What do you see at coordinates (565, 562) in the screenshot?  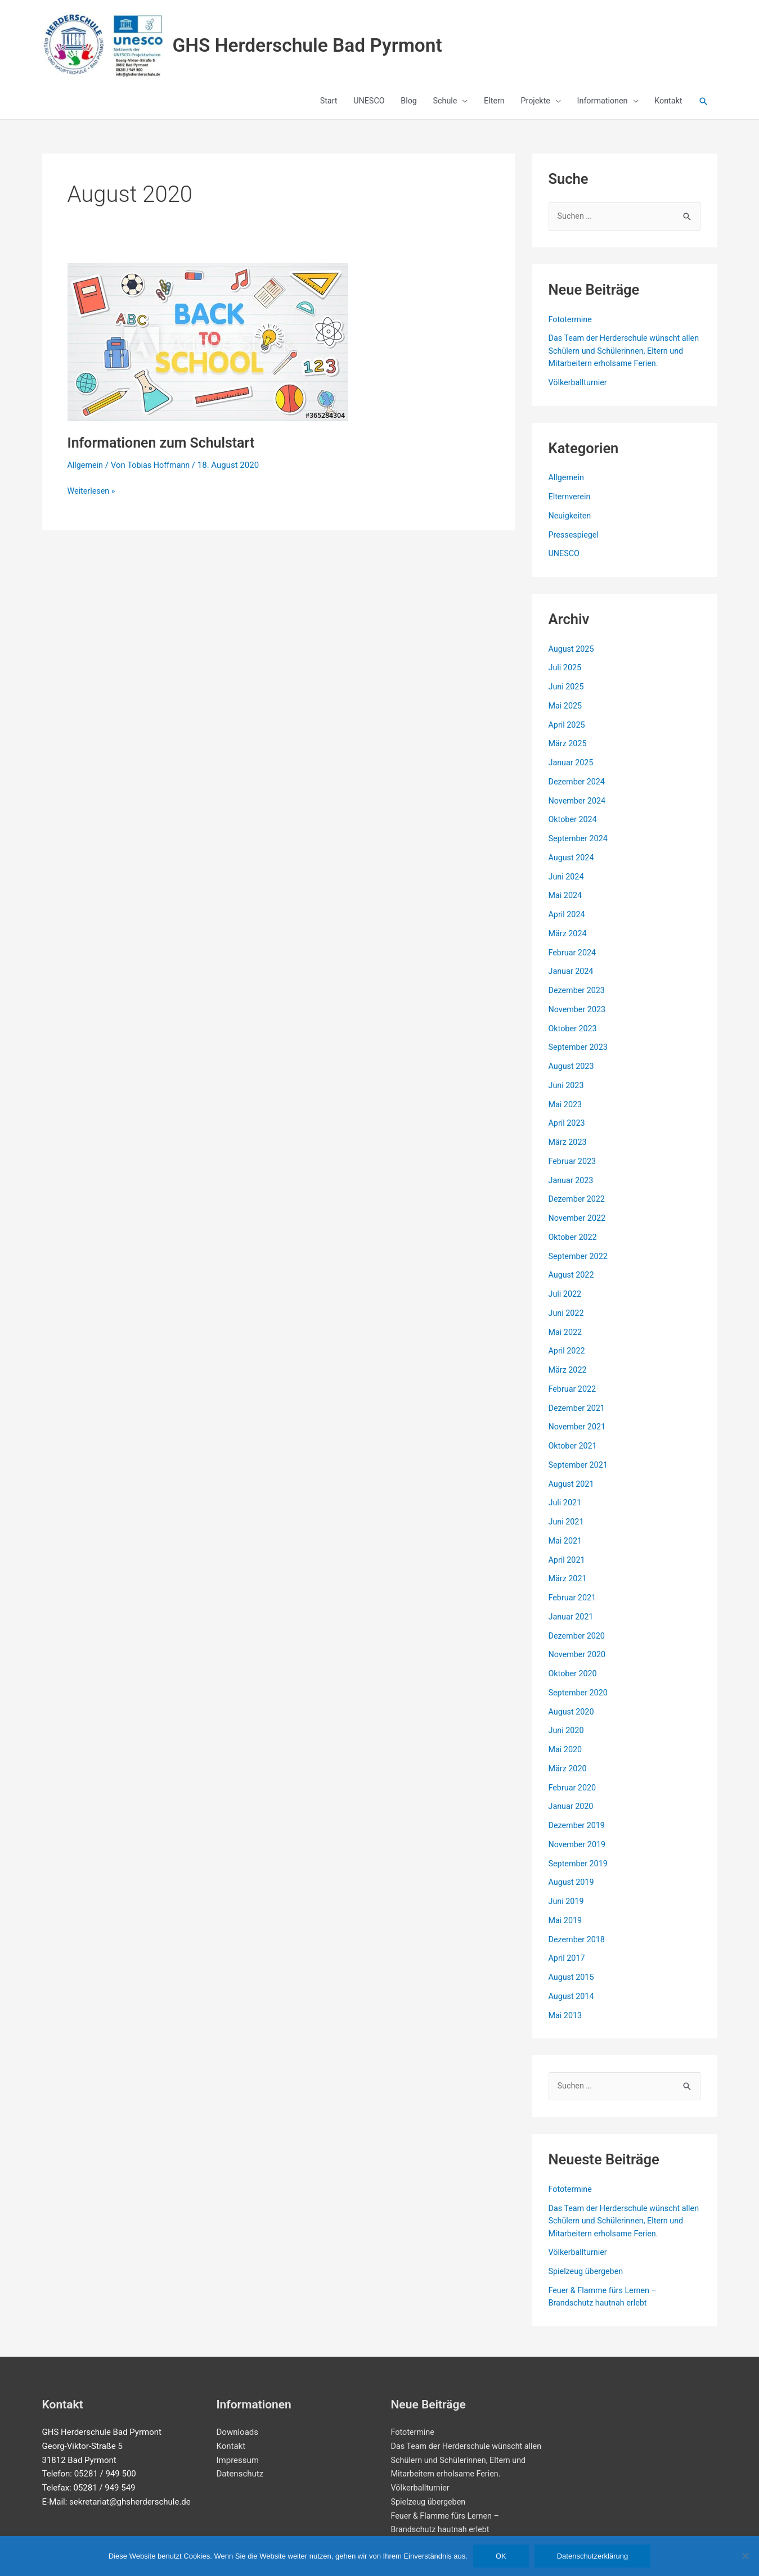 I see `UNESCO` at bounding box center [565, 562].